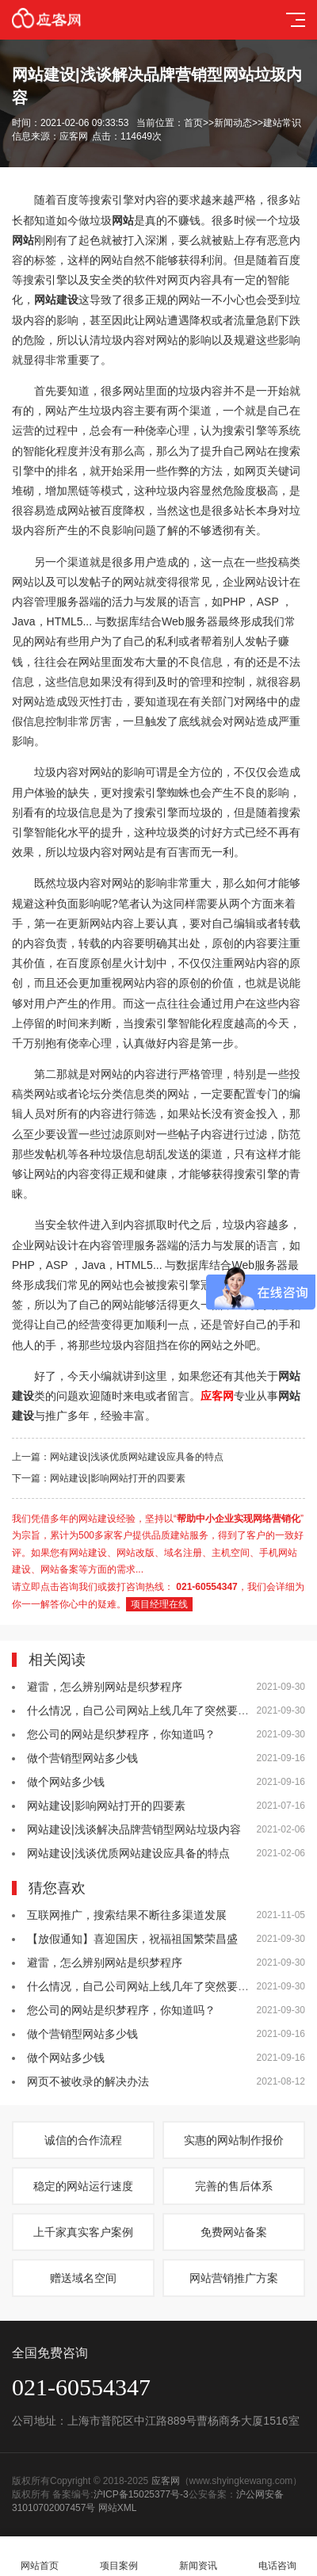  What do you see at coordinates (83, 2278) in the screenshot?
I see `赠送域名空间` at bounding box center [83, 2278].